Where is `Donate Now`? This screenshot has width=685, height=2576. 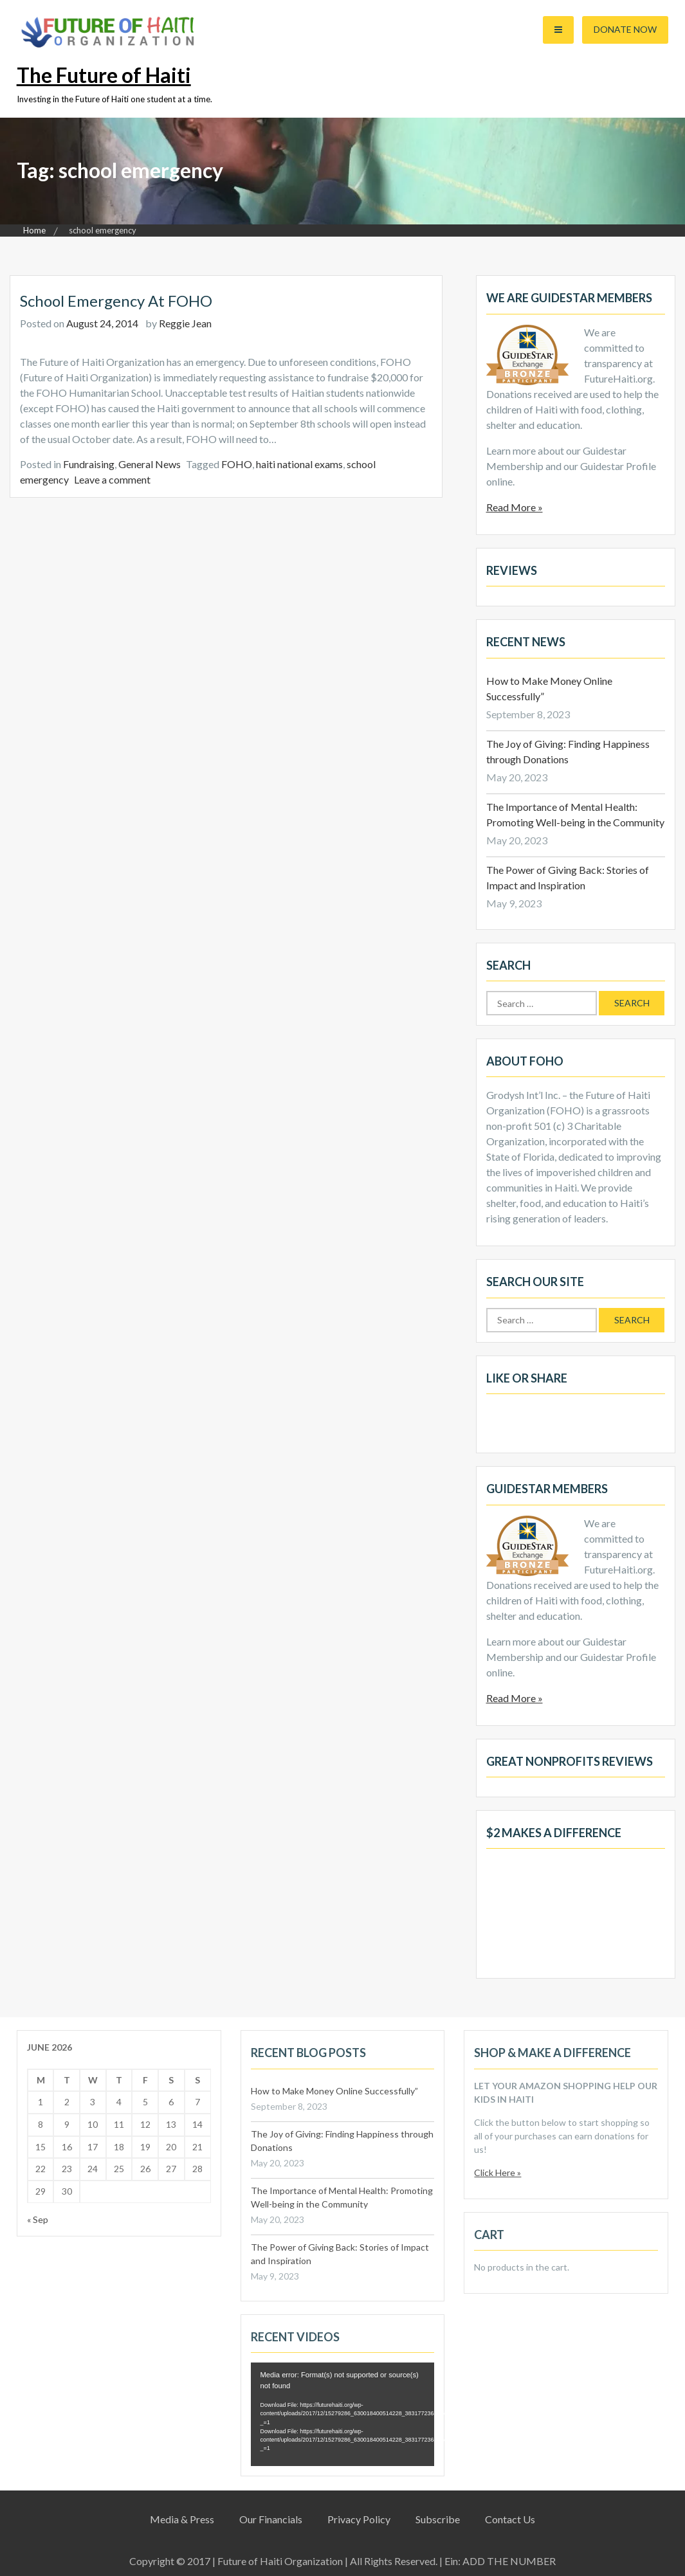 Donate Now is located at coordinates (625, 29).